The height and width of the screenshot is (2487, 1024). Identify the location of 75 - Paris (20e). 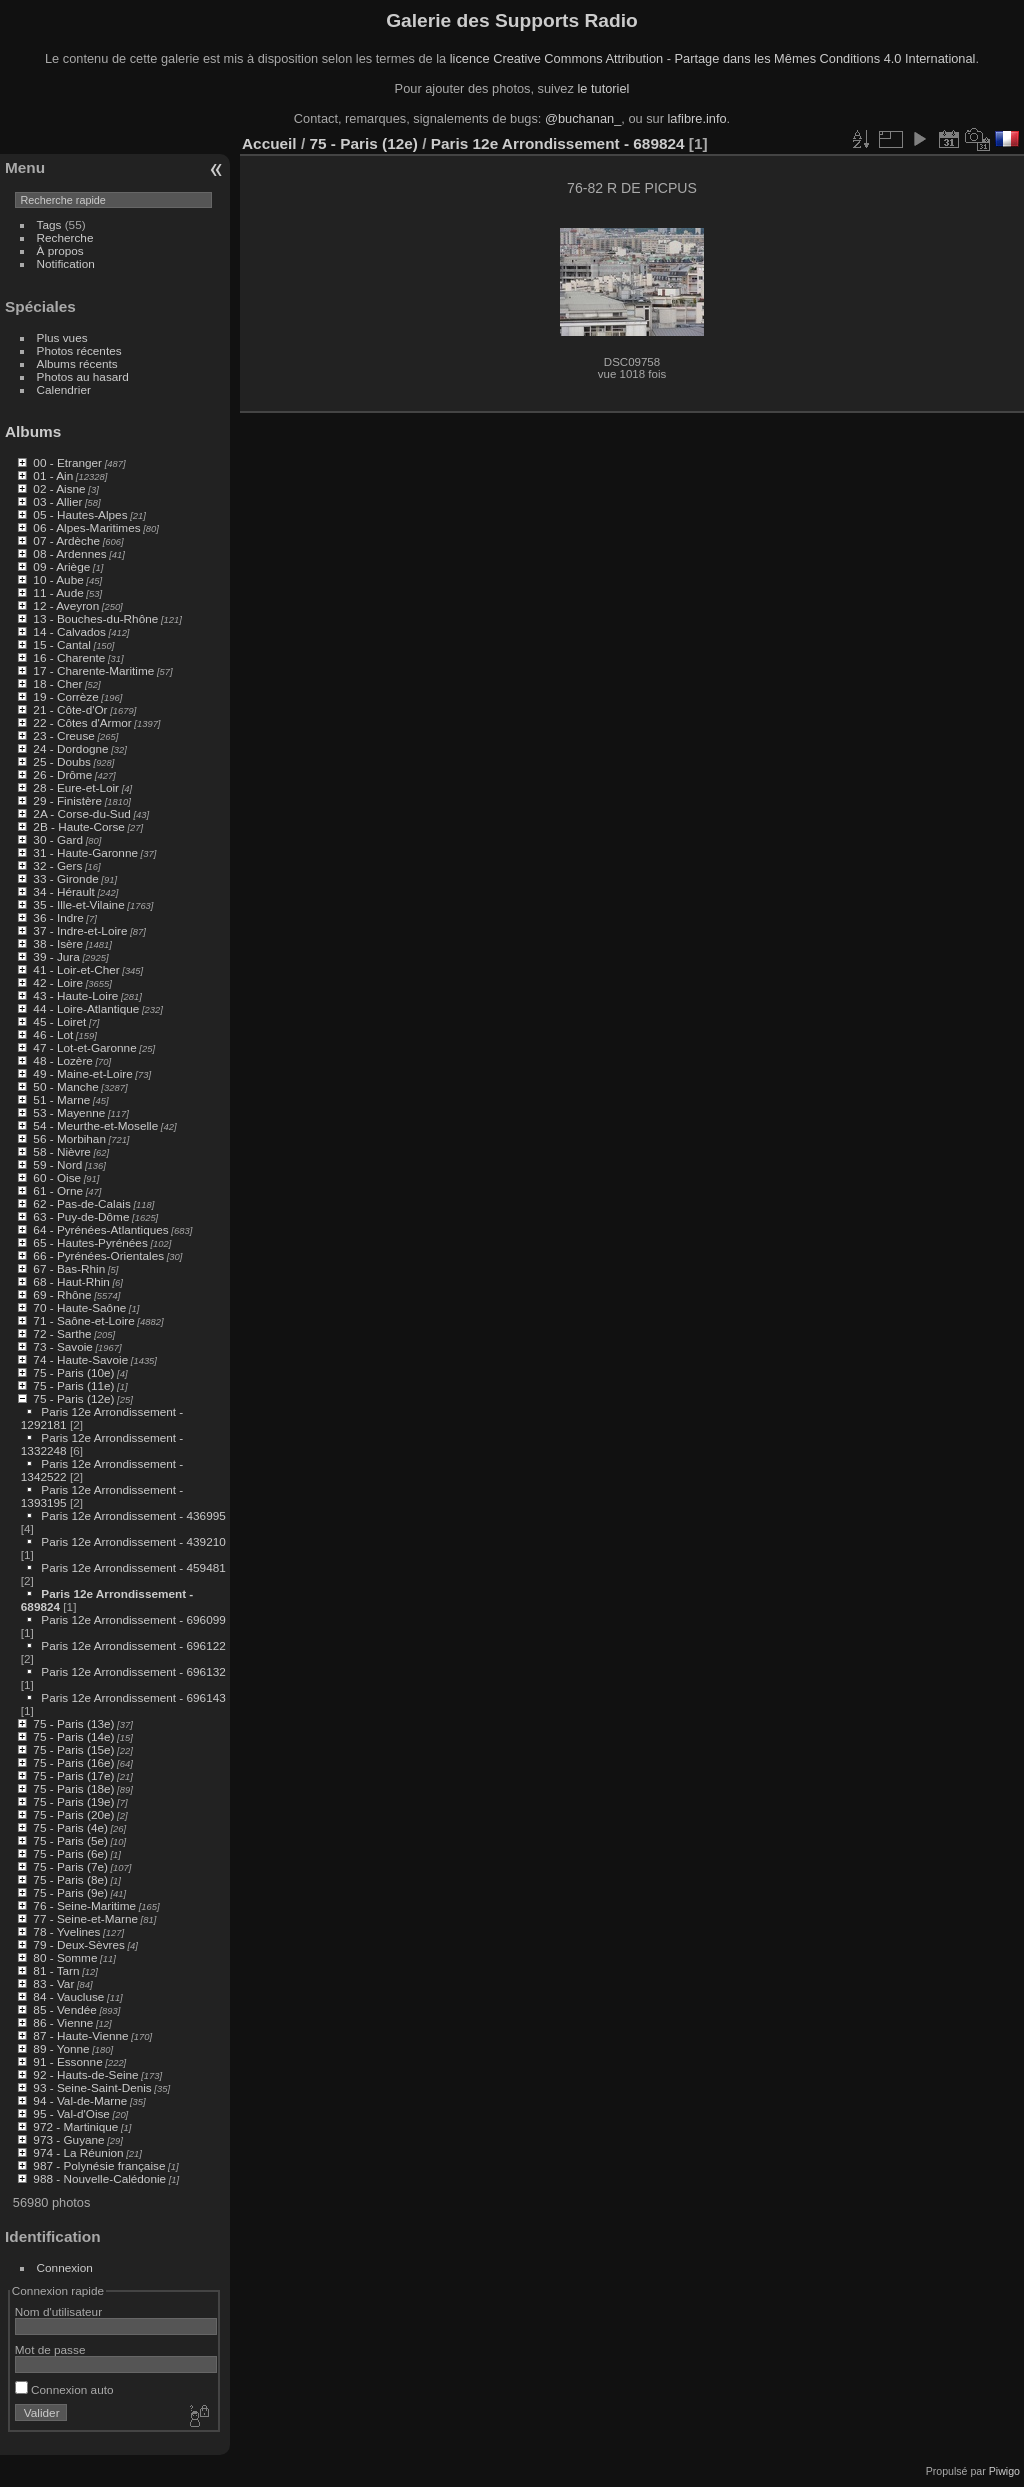
(73, 1814).